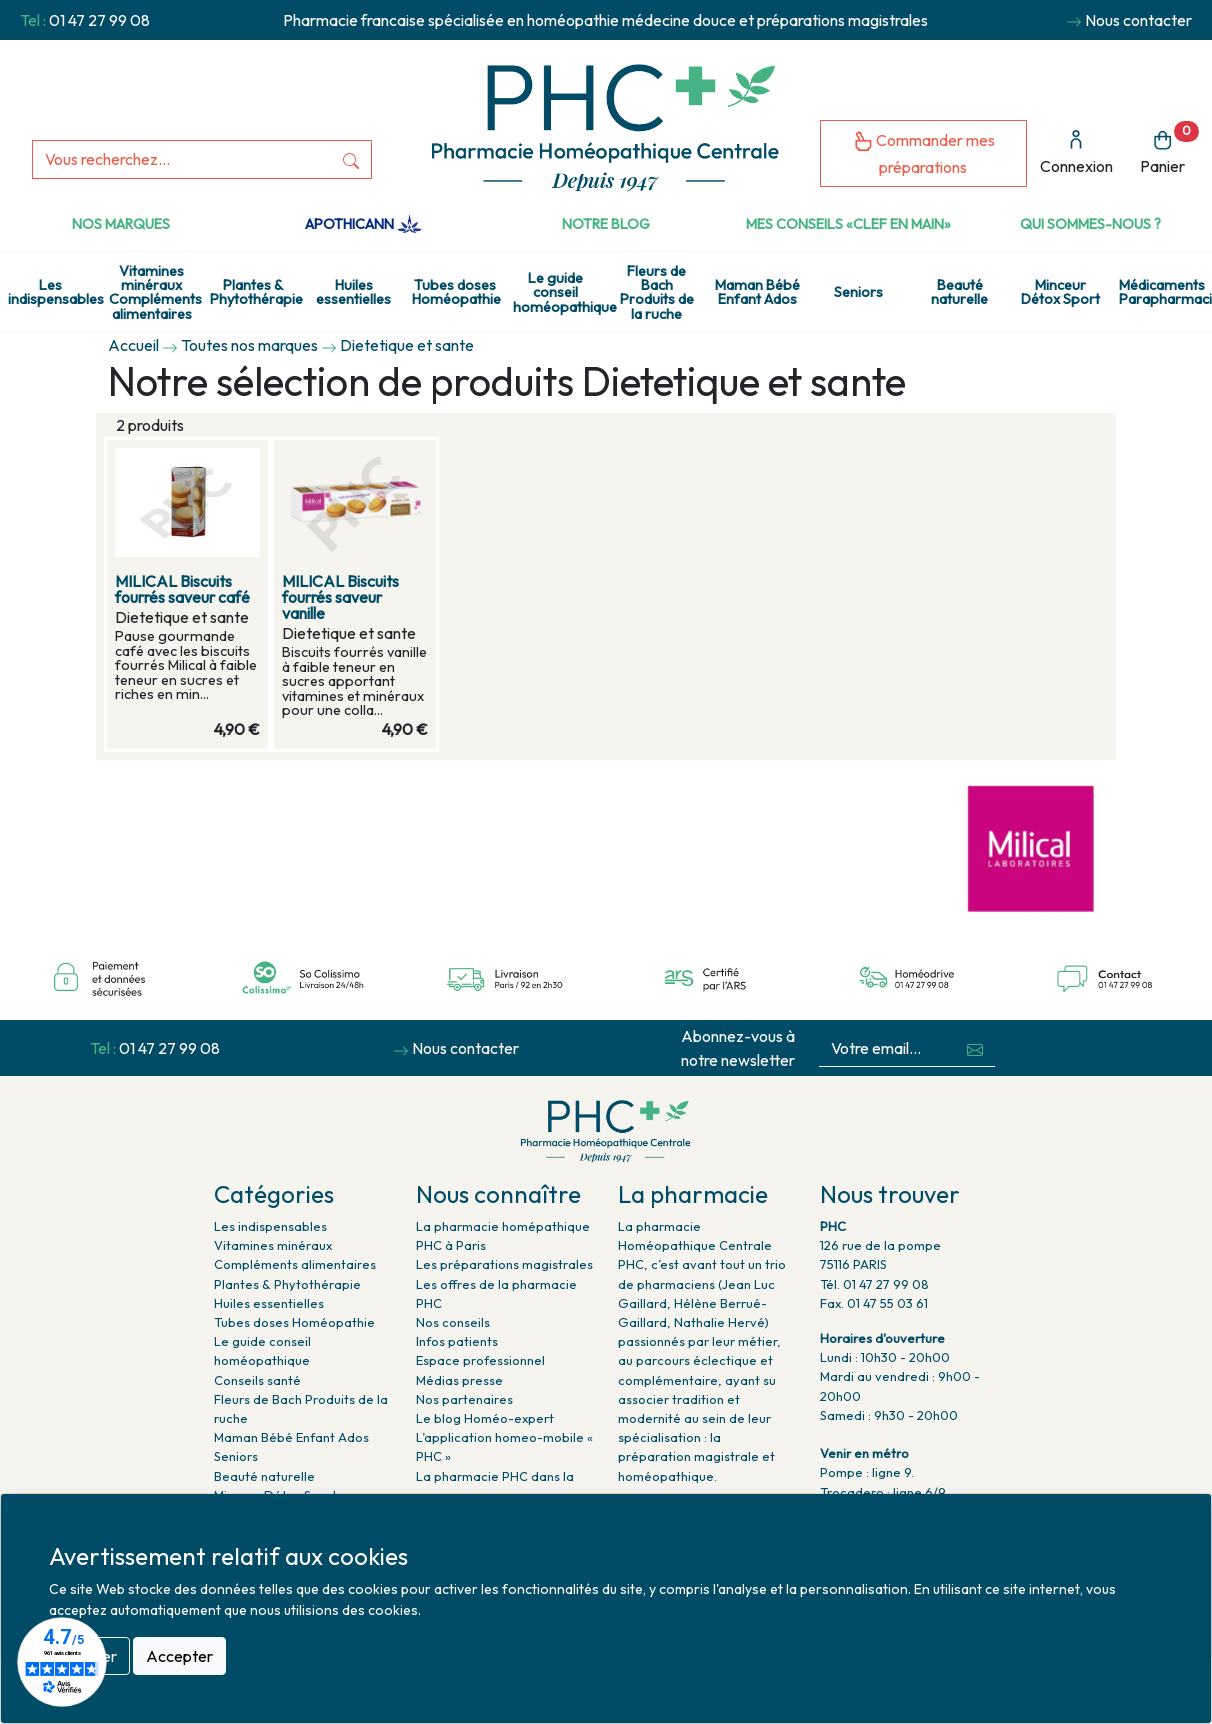 Image resolution: width=1212 pixels, height=1724 pixels. I want to click on Maman Bébé Enfant Ados, so click(757, 292).